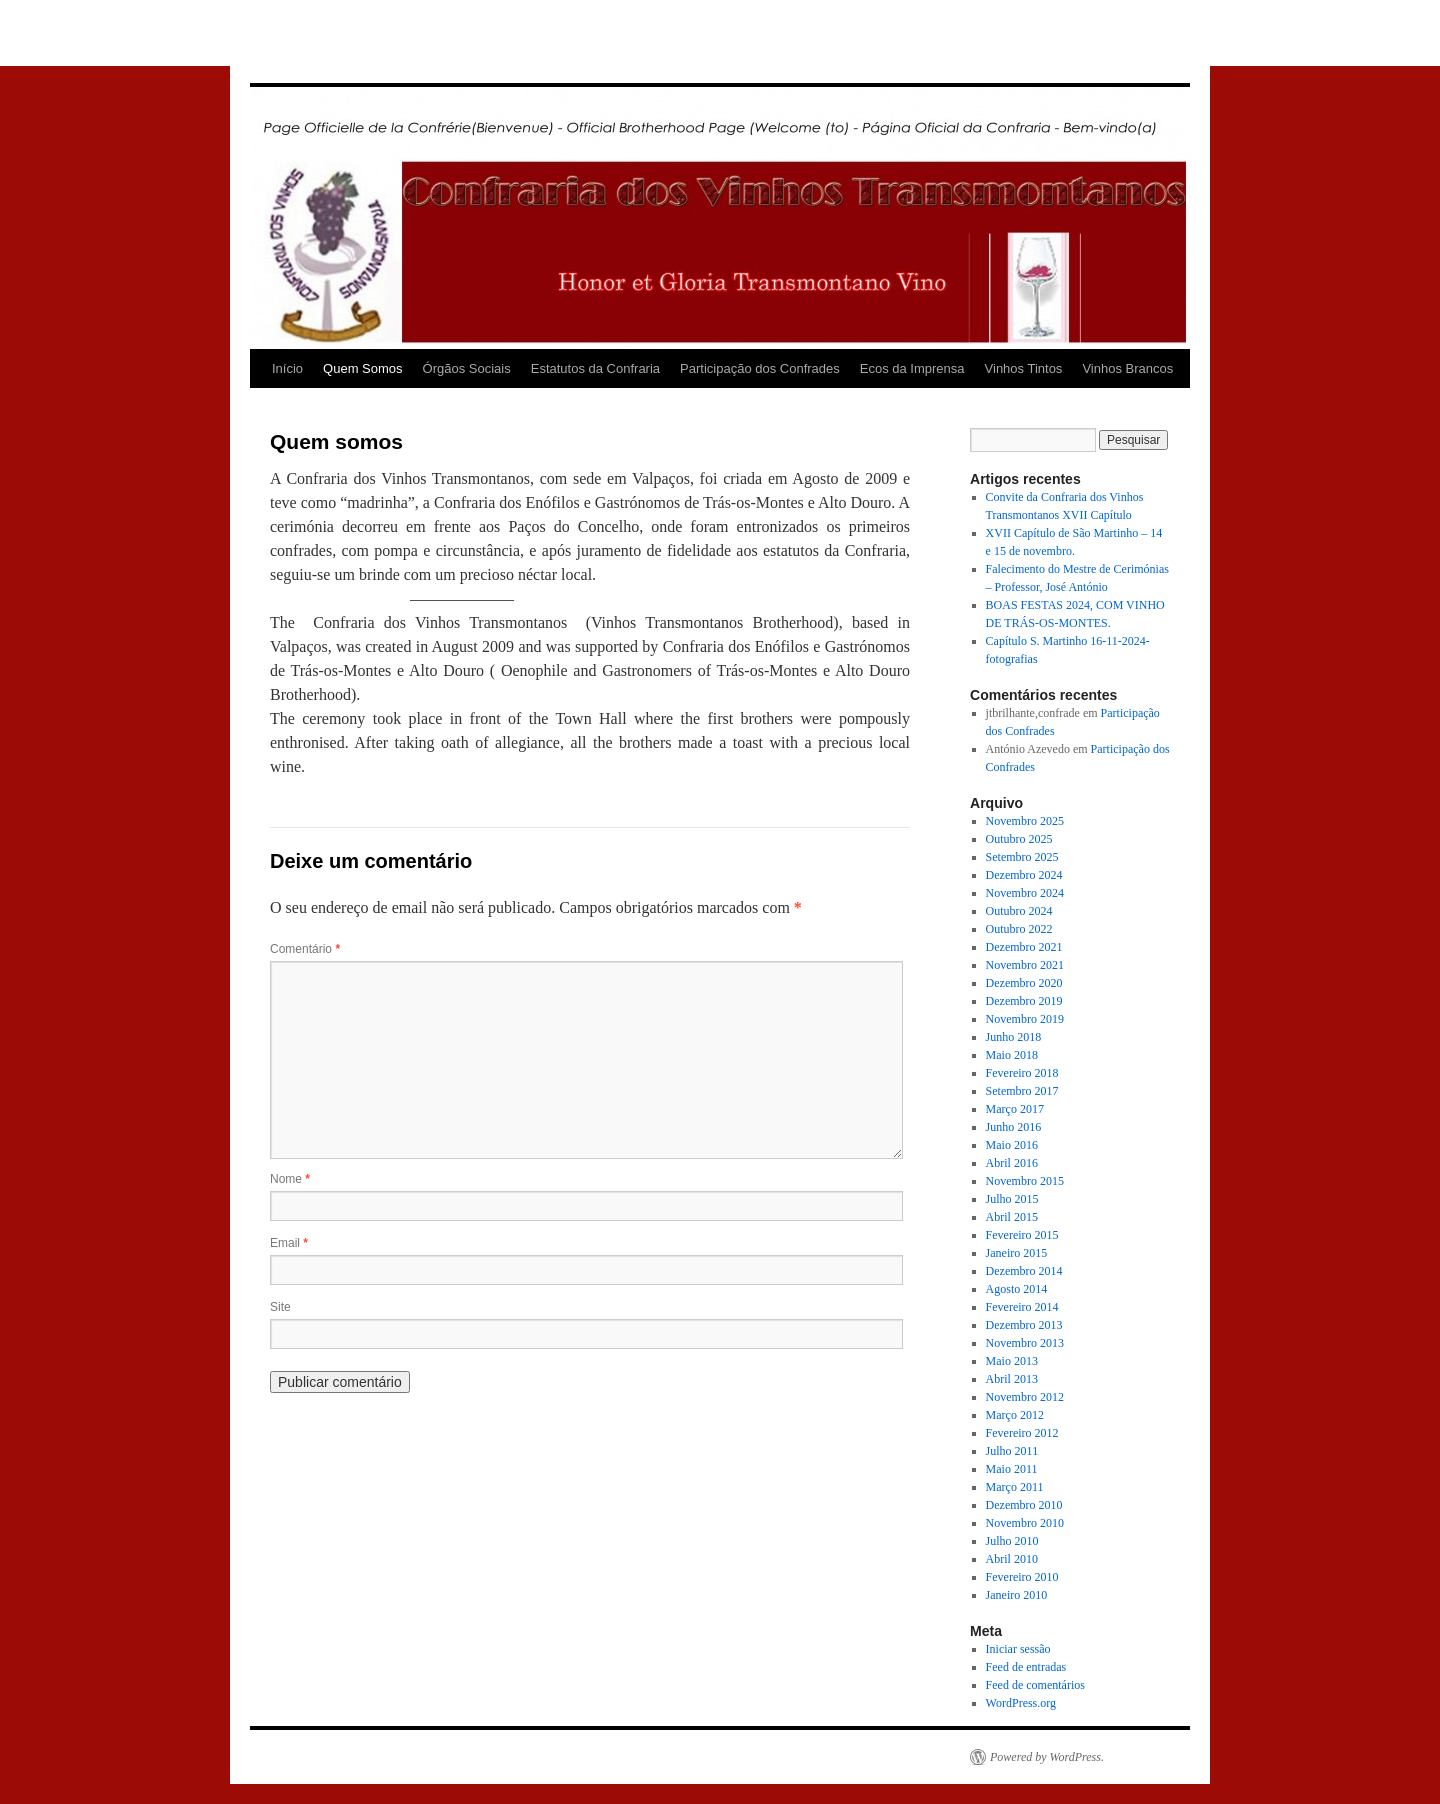 The height and width of the screenshot is (1804, 1440). Describe the element at coordinates (1026, 1667) in the screenshot. I see `Feed de entradas` at that location.